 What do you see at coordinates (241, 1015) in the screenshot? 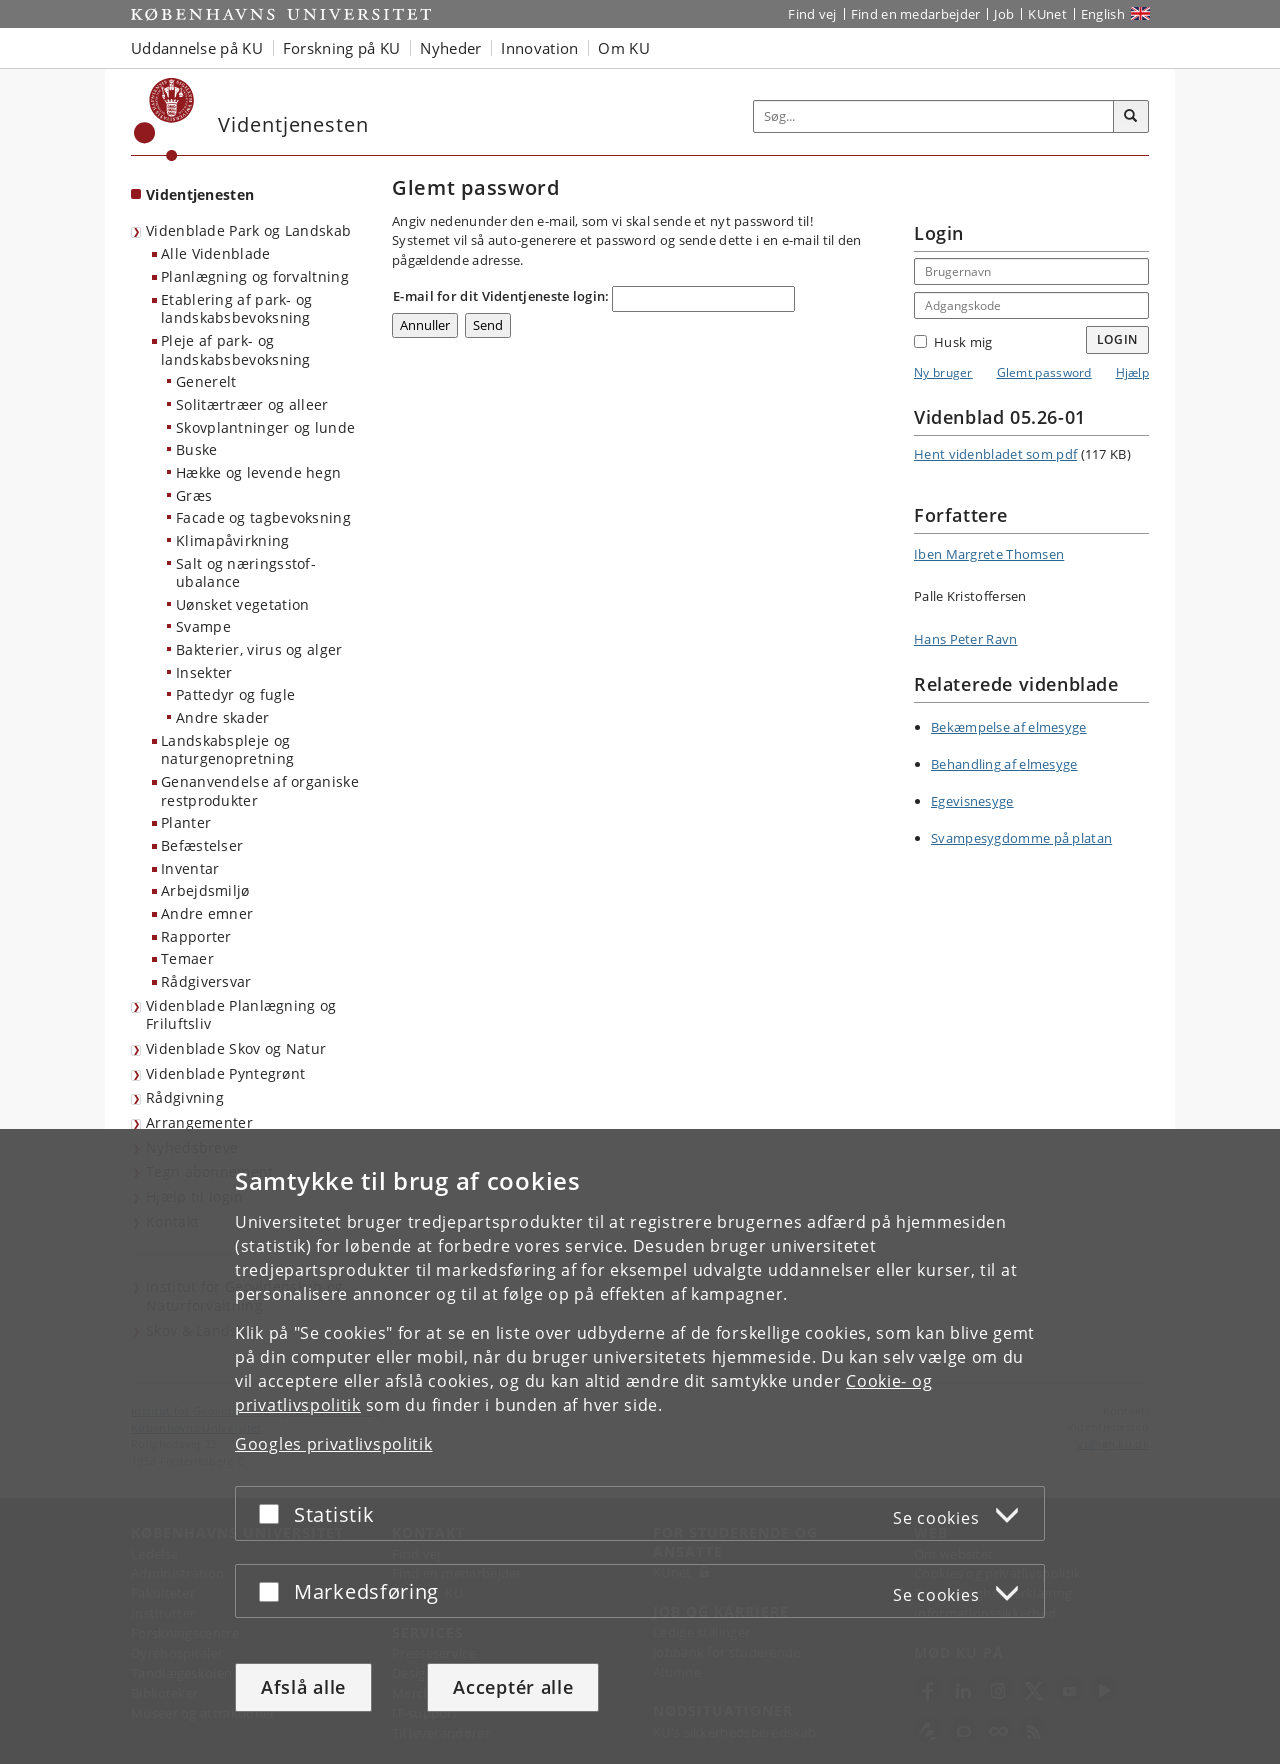
I see `Videnblade Planlægning og Friluftsliv` at bounding box center [241, 1015].